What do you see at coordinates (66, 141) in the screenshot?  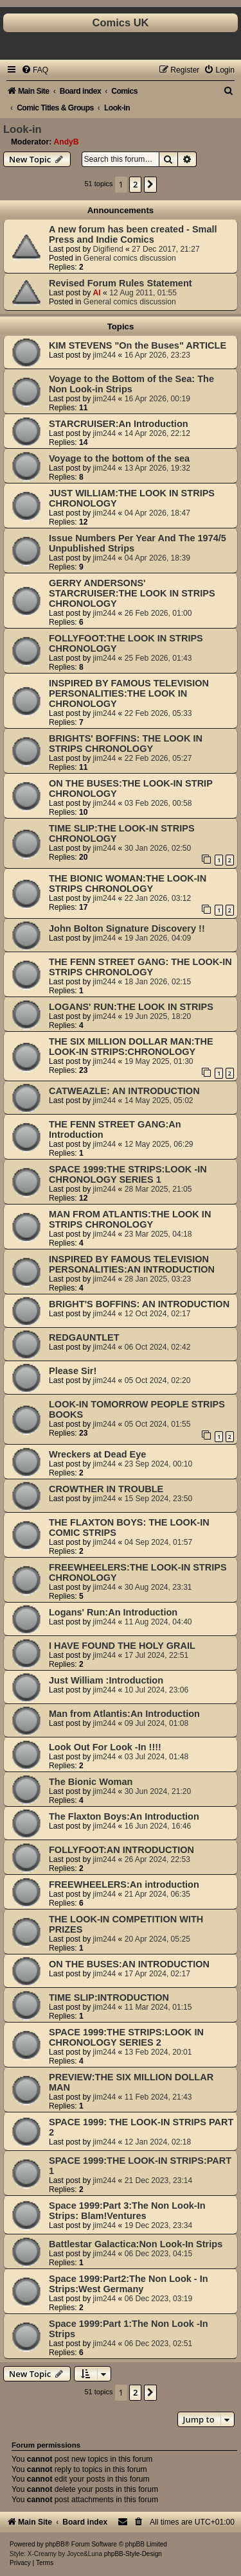 I see `AndyB` at bounding box center [66, 141].